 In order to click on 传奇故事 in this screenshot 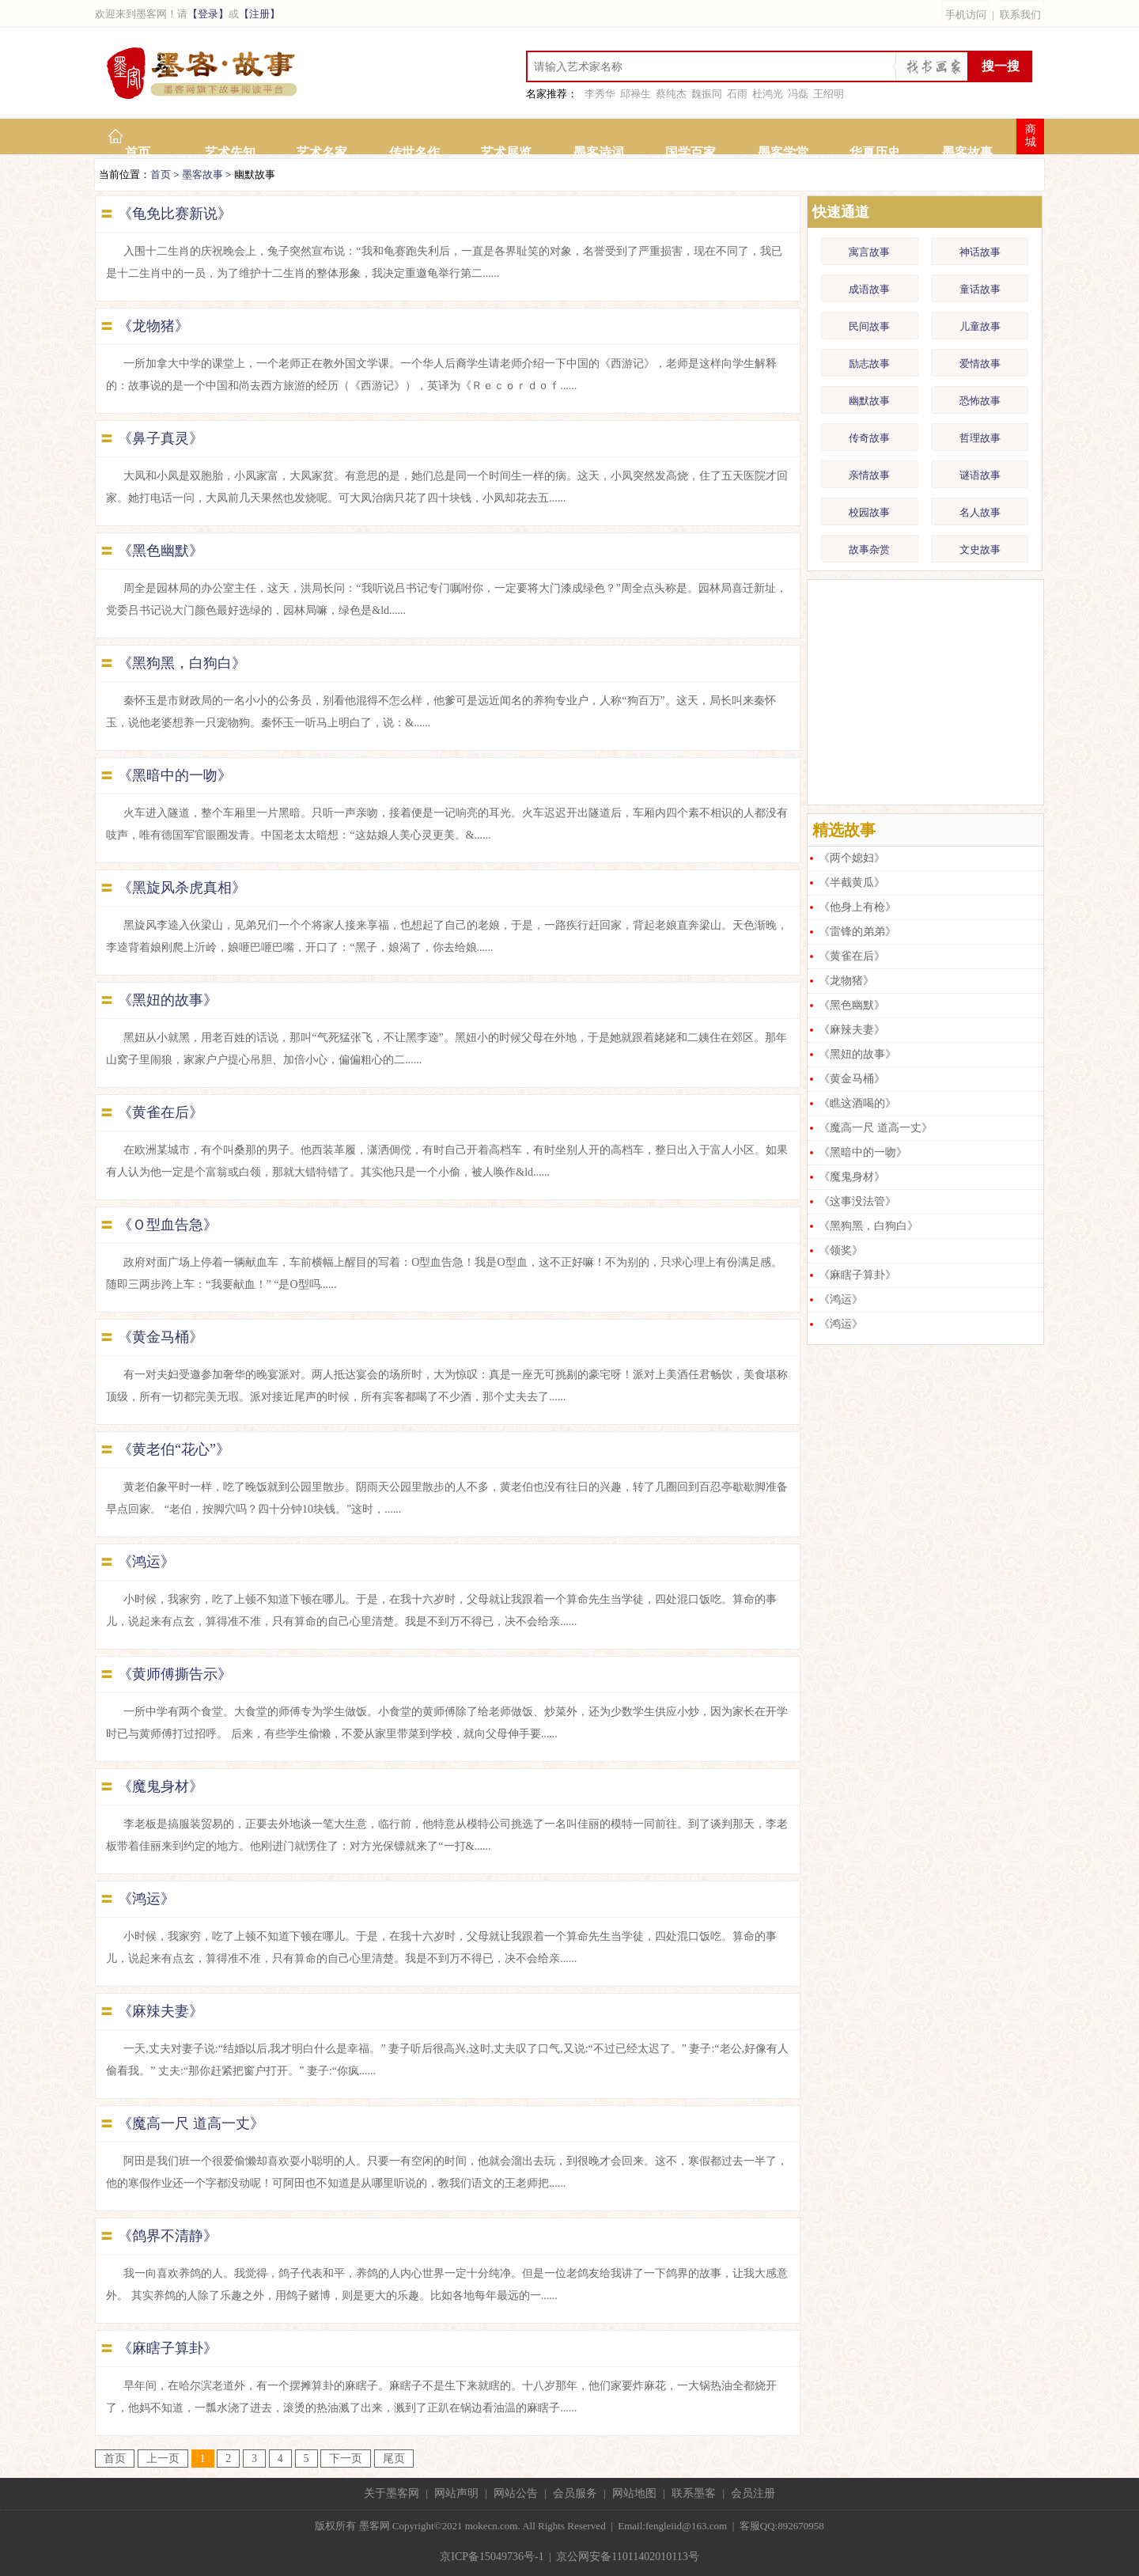, I will do `click(869, 438)`.